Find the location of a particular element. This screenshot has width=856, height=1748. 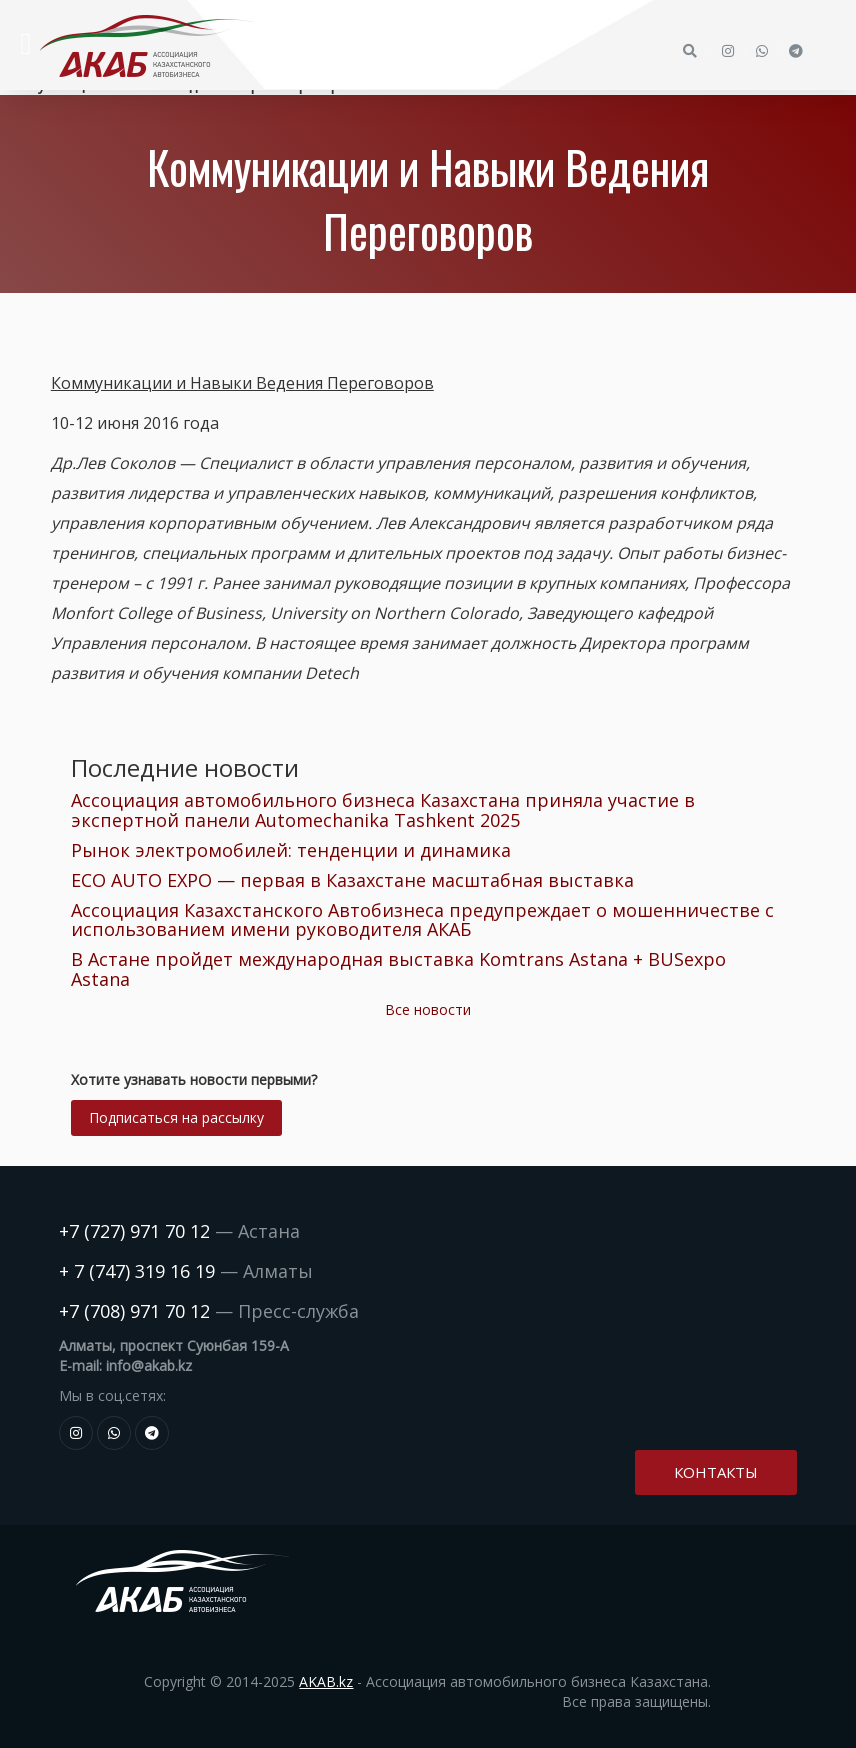

+7 (727) 971 70 12 is located at coordinates (134, 1231).